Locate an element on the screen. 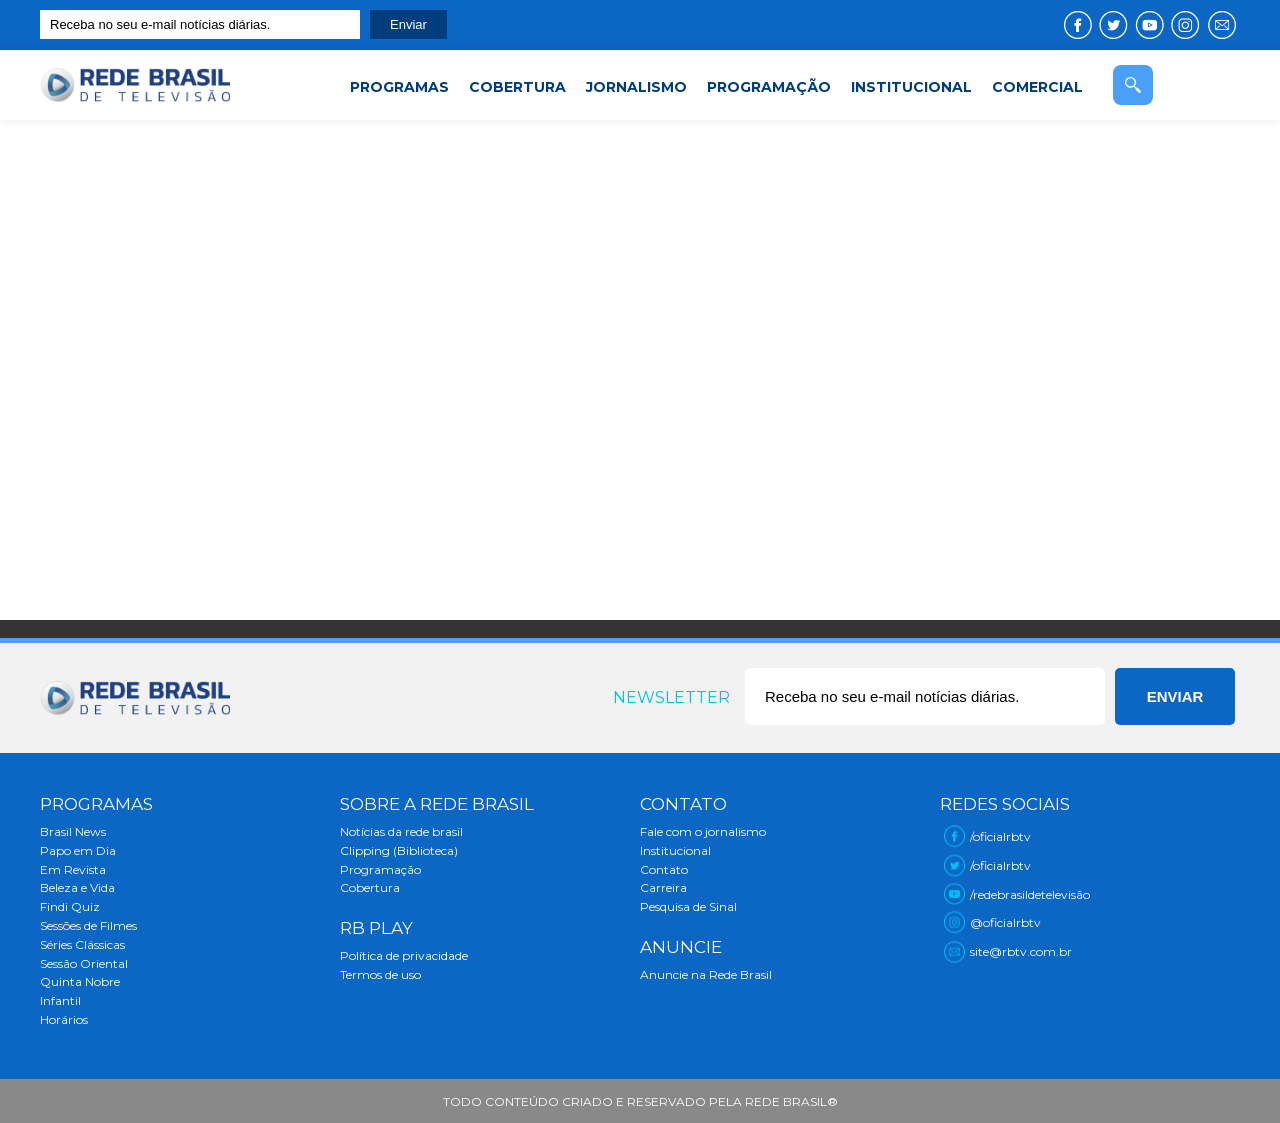  Sessões de Filmes is located at coordinates (88, 925).